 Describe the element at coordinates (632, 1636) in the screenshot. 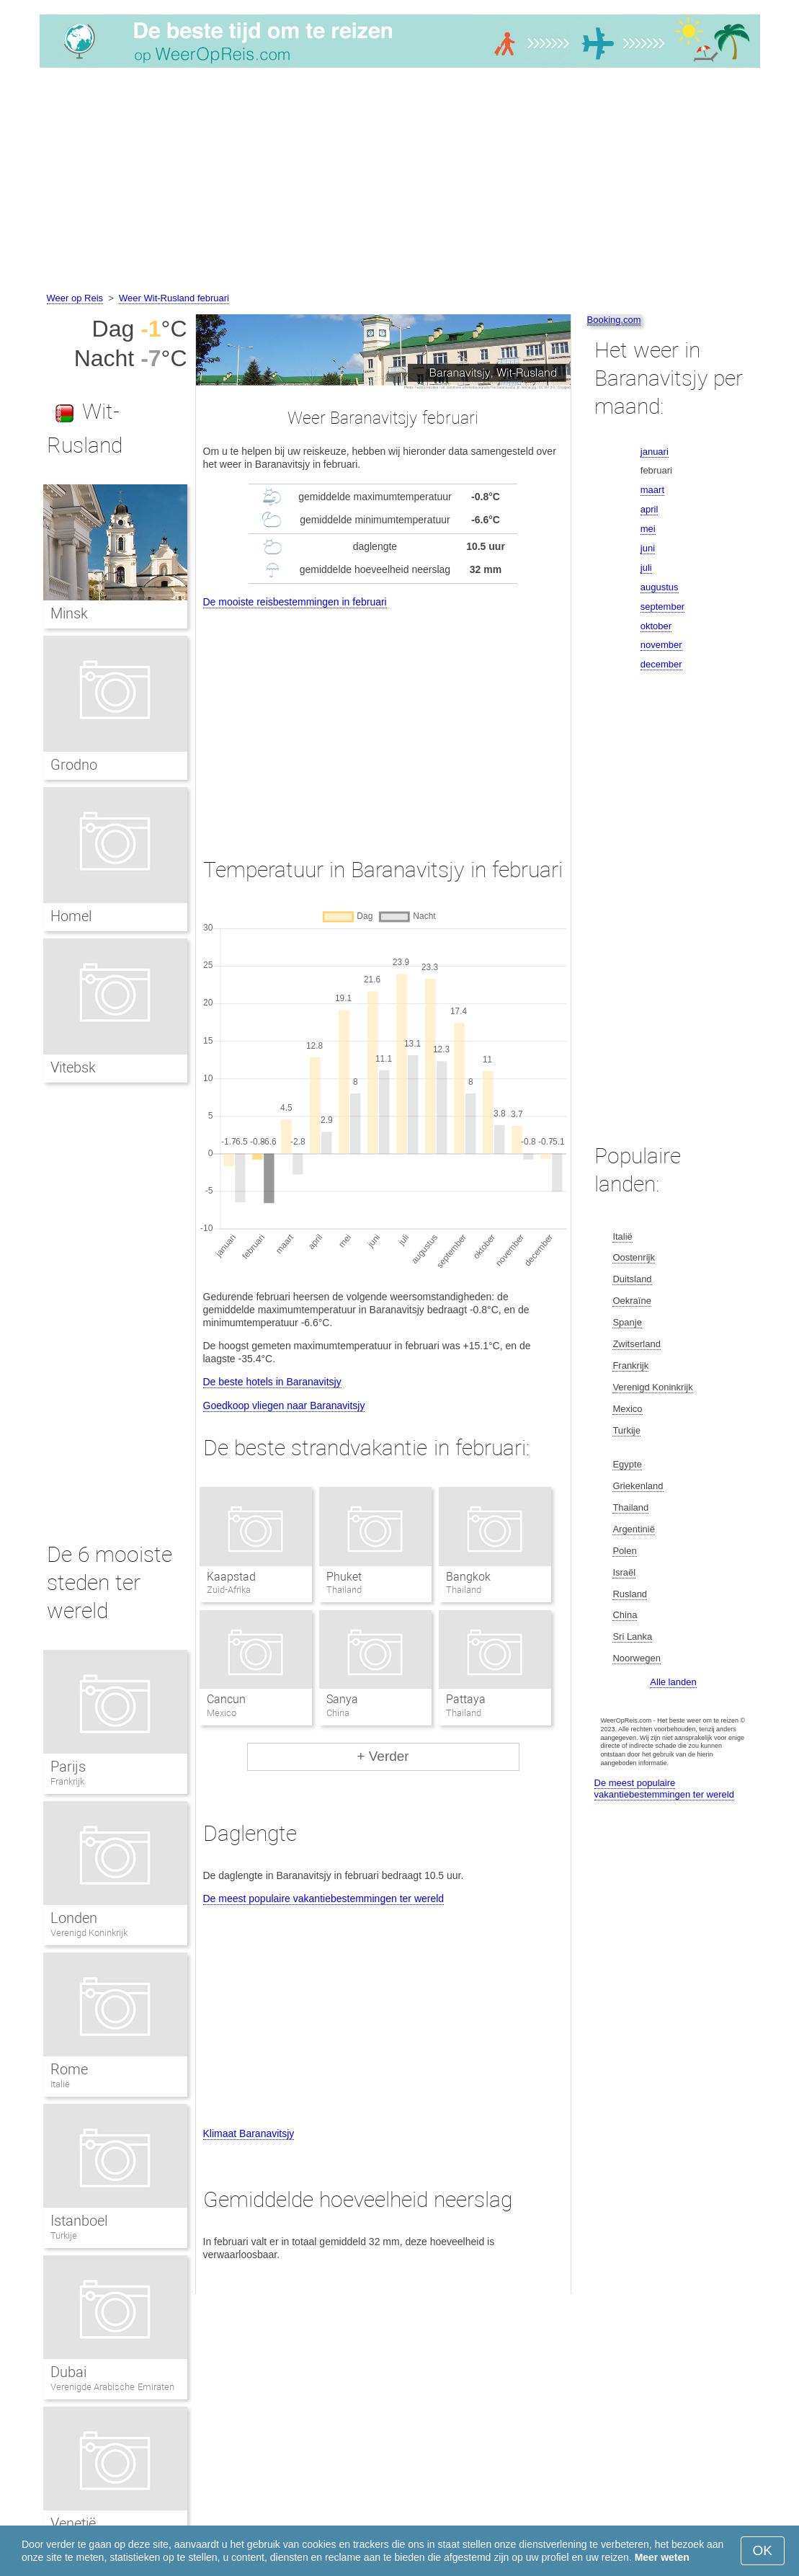

I see `Sri Lanka` at that location.